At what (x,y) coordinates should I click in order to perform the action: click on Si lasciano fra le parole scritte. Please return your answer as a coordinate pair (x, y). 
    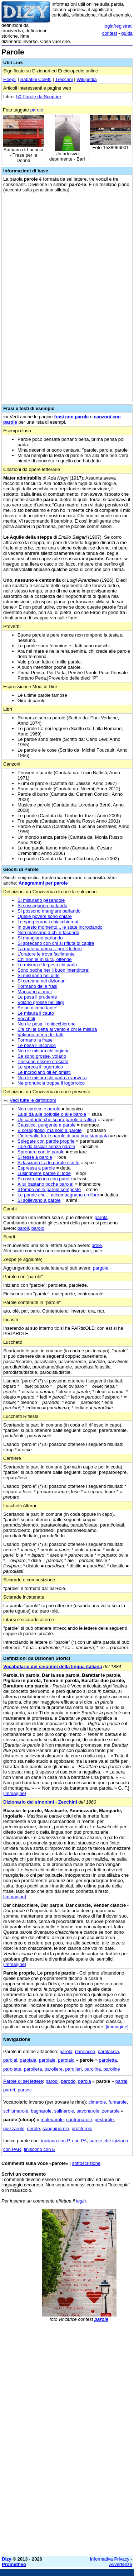
    Looking at the image, I should click on (48, 1162).